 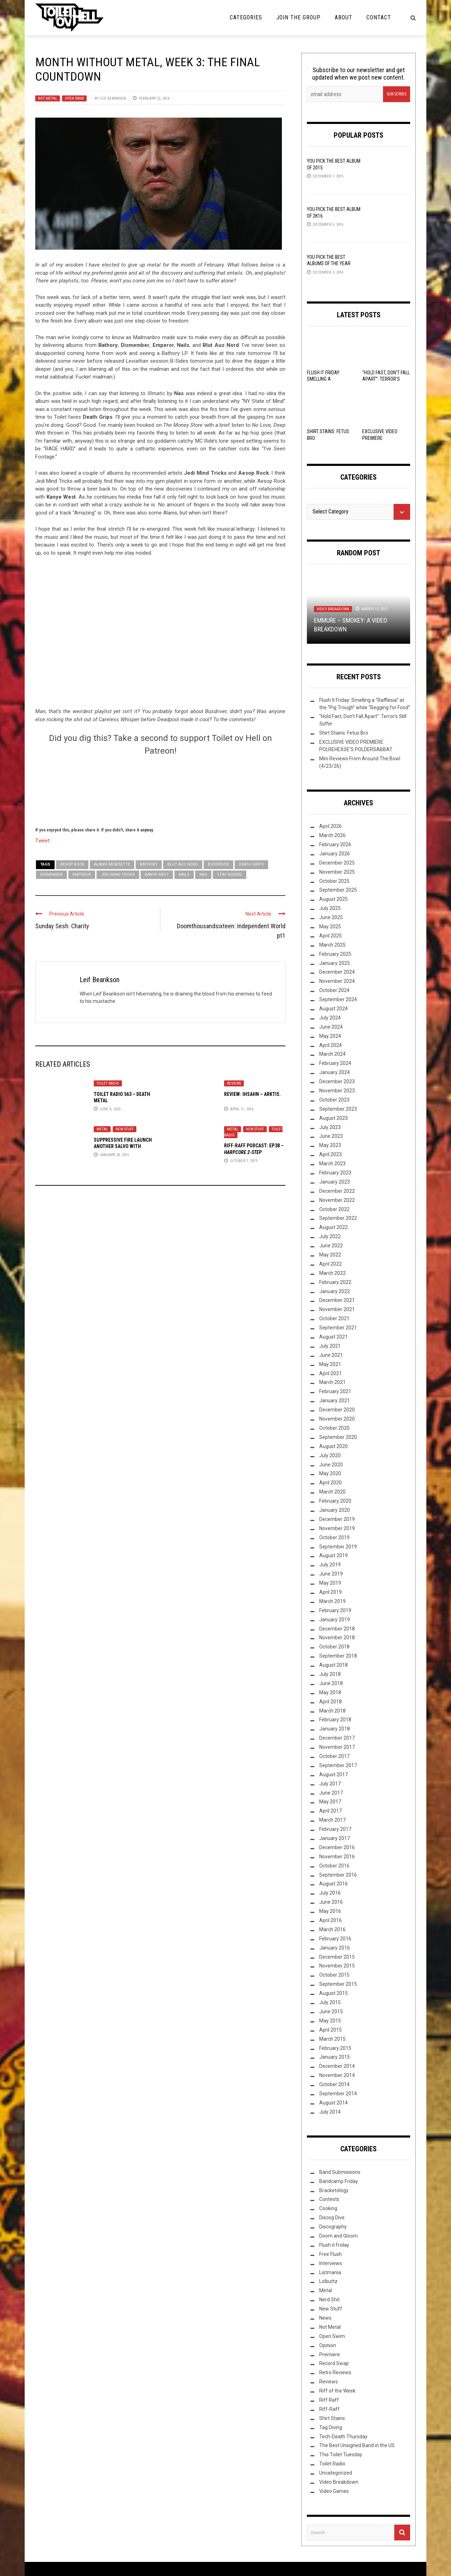 I want to click on January 2017, so click(x=334, y=1838).